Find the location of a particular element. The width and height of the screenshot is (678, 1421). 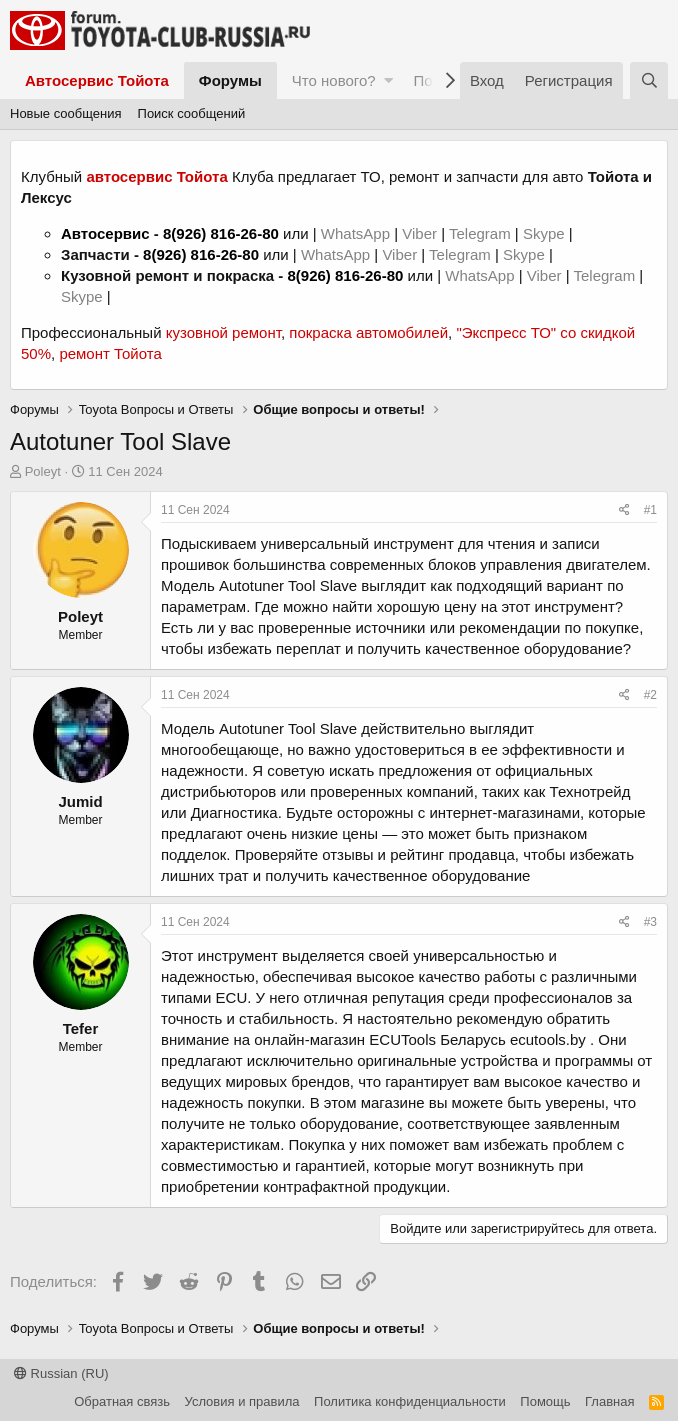

Поиск сообщений is located at coordinates (192, 113).